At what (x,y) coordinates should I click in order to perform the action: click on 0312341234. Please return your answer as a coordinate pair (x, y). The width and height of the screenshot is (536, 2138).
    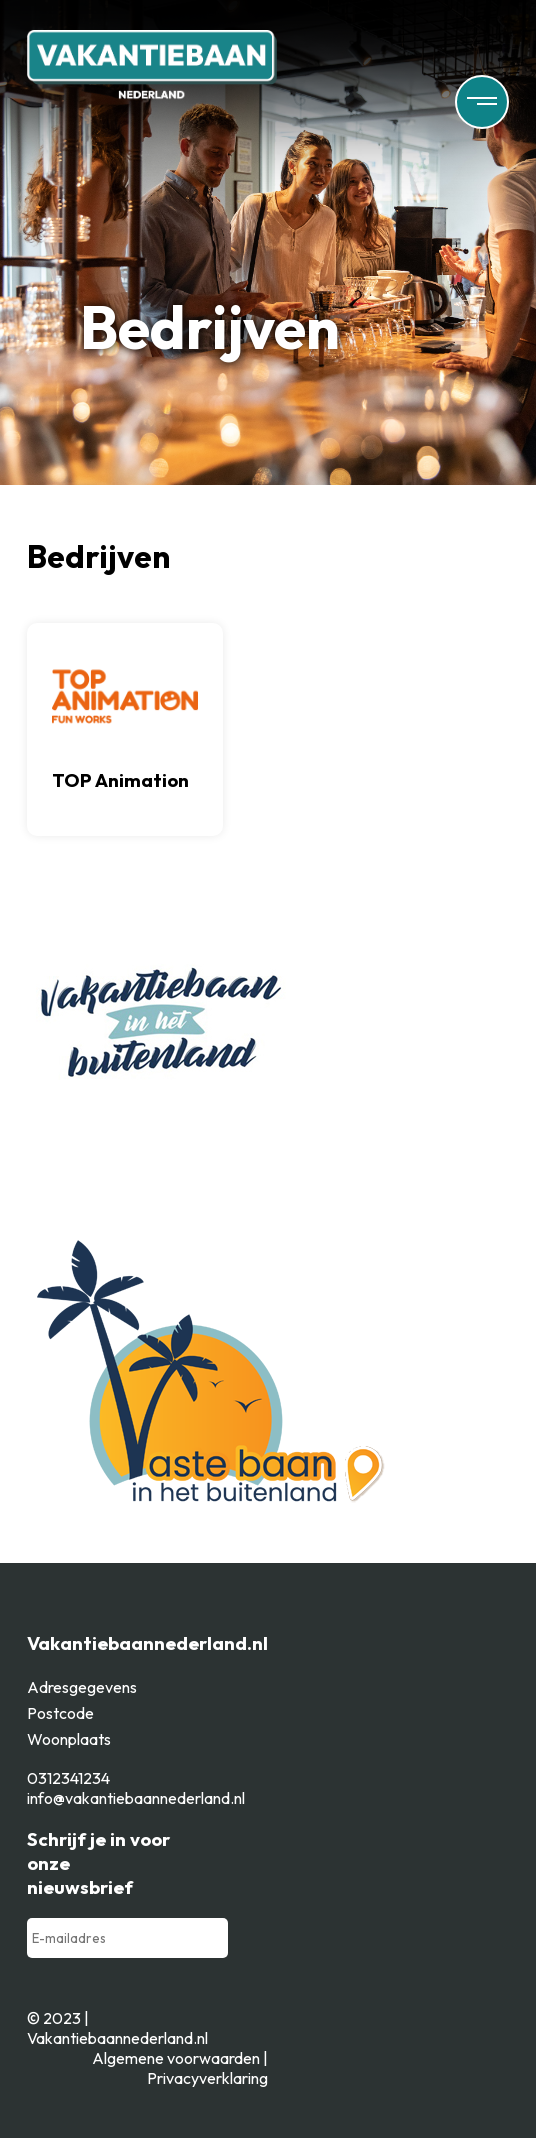
    Looking at the image, I should click on (68, 1778).